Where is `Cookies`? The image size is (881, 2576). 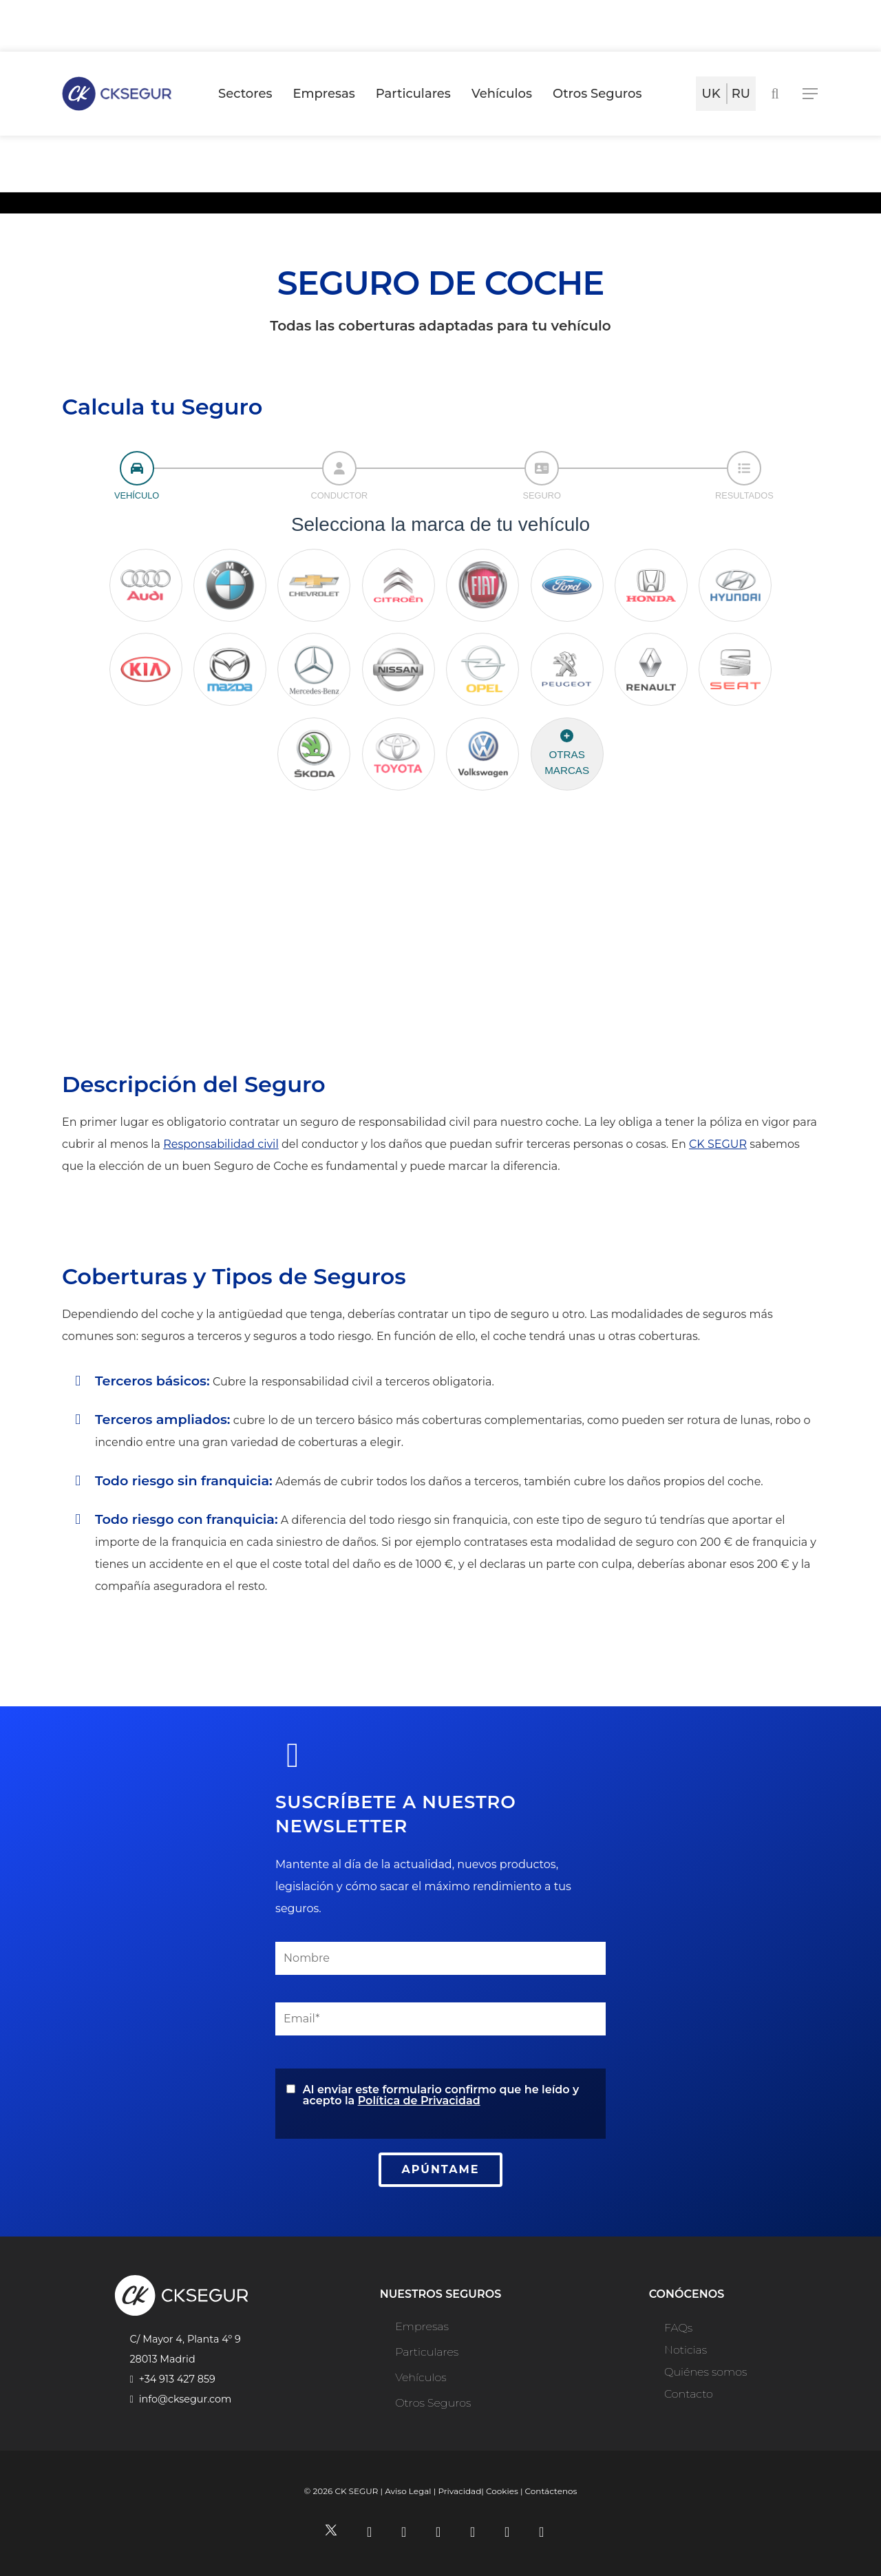 Cookies is located at coordinates (502, 2491).